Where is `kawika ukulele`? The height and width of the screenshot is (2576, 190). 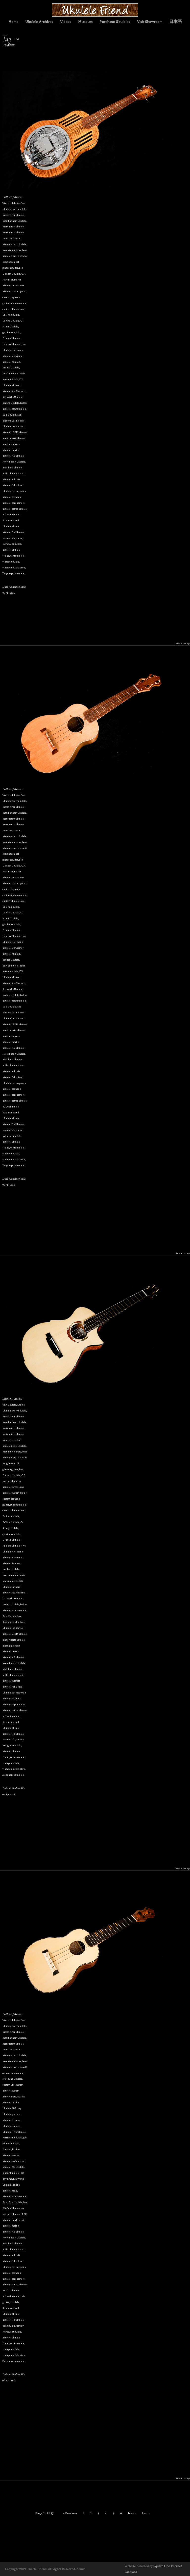
kawika ukulele is located at coordinates (10, 373).